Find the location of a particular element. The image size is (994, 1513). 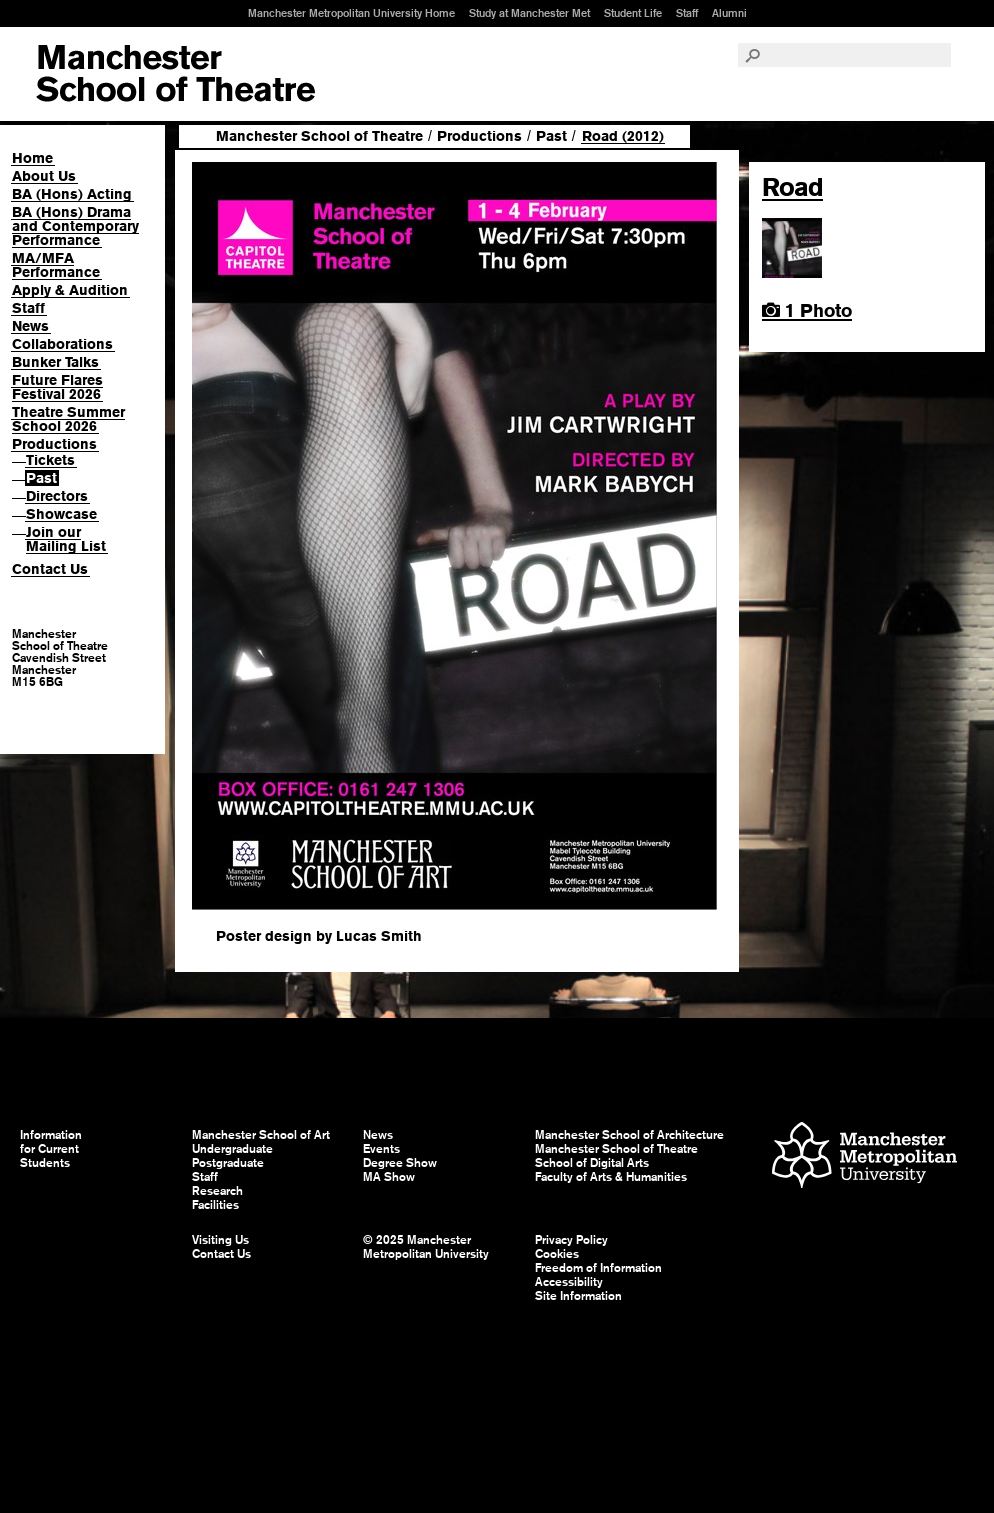

Manchester School of Art is located at coordinates (175, 74).